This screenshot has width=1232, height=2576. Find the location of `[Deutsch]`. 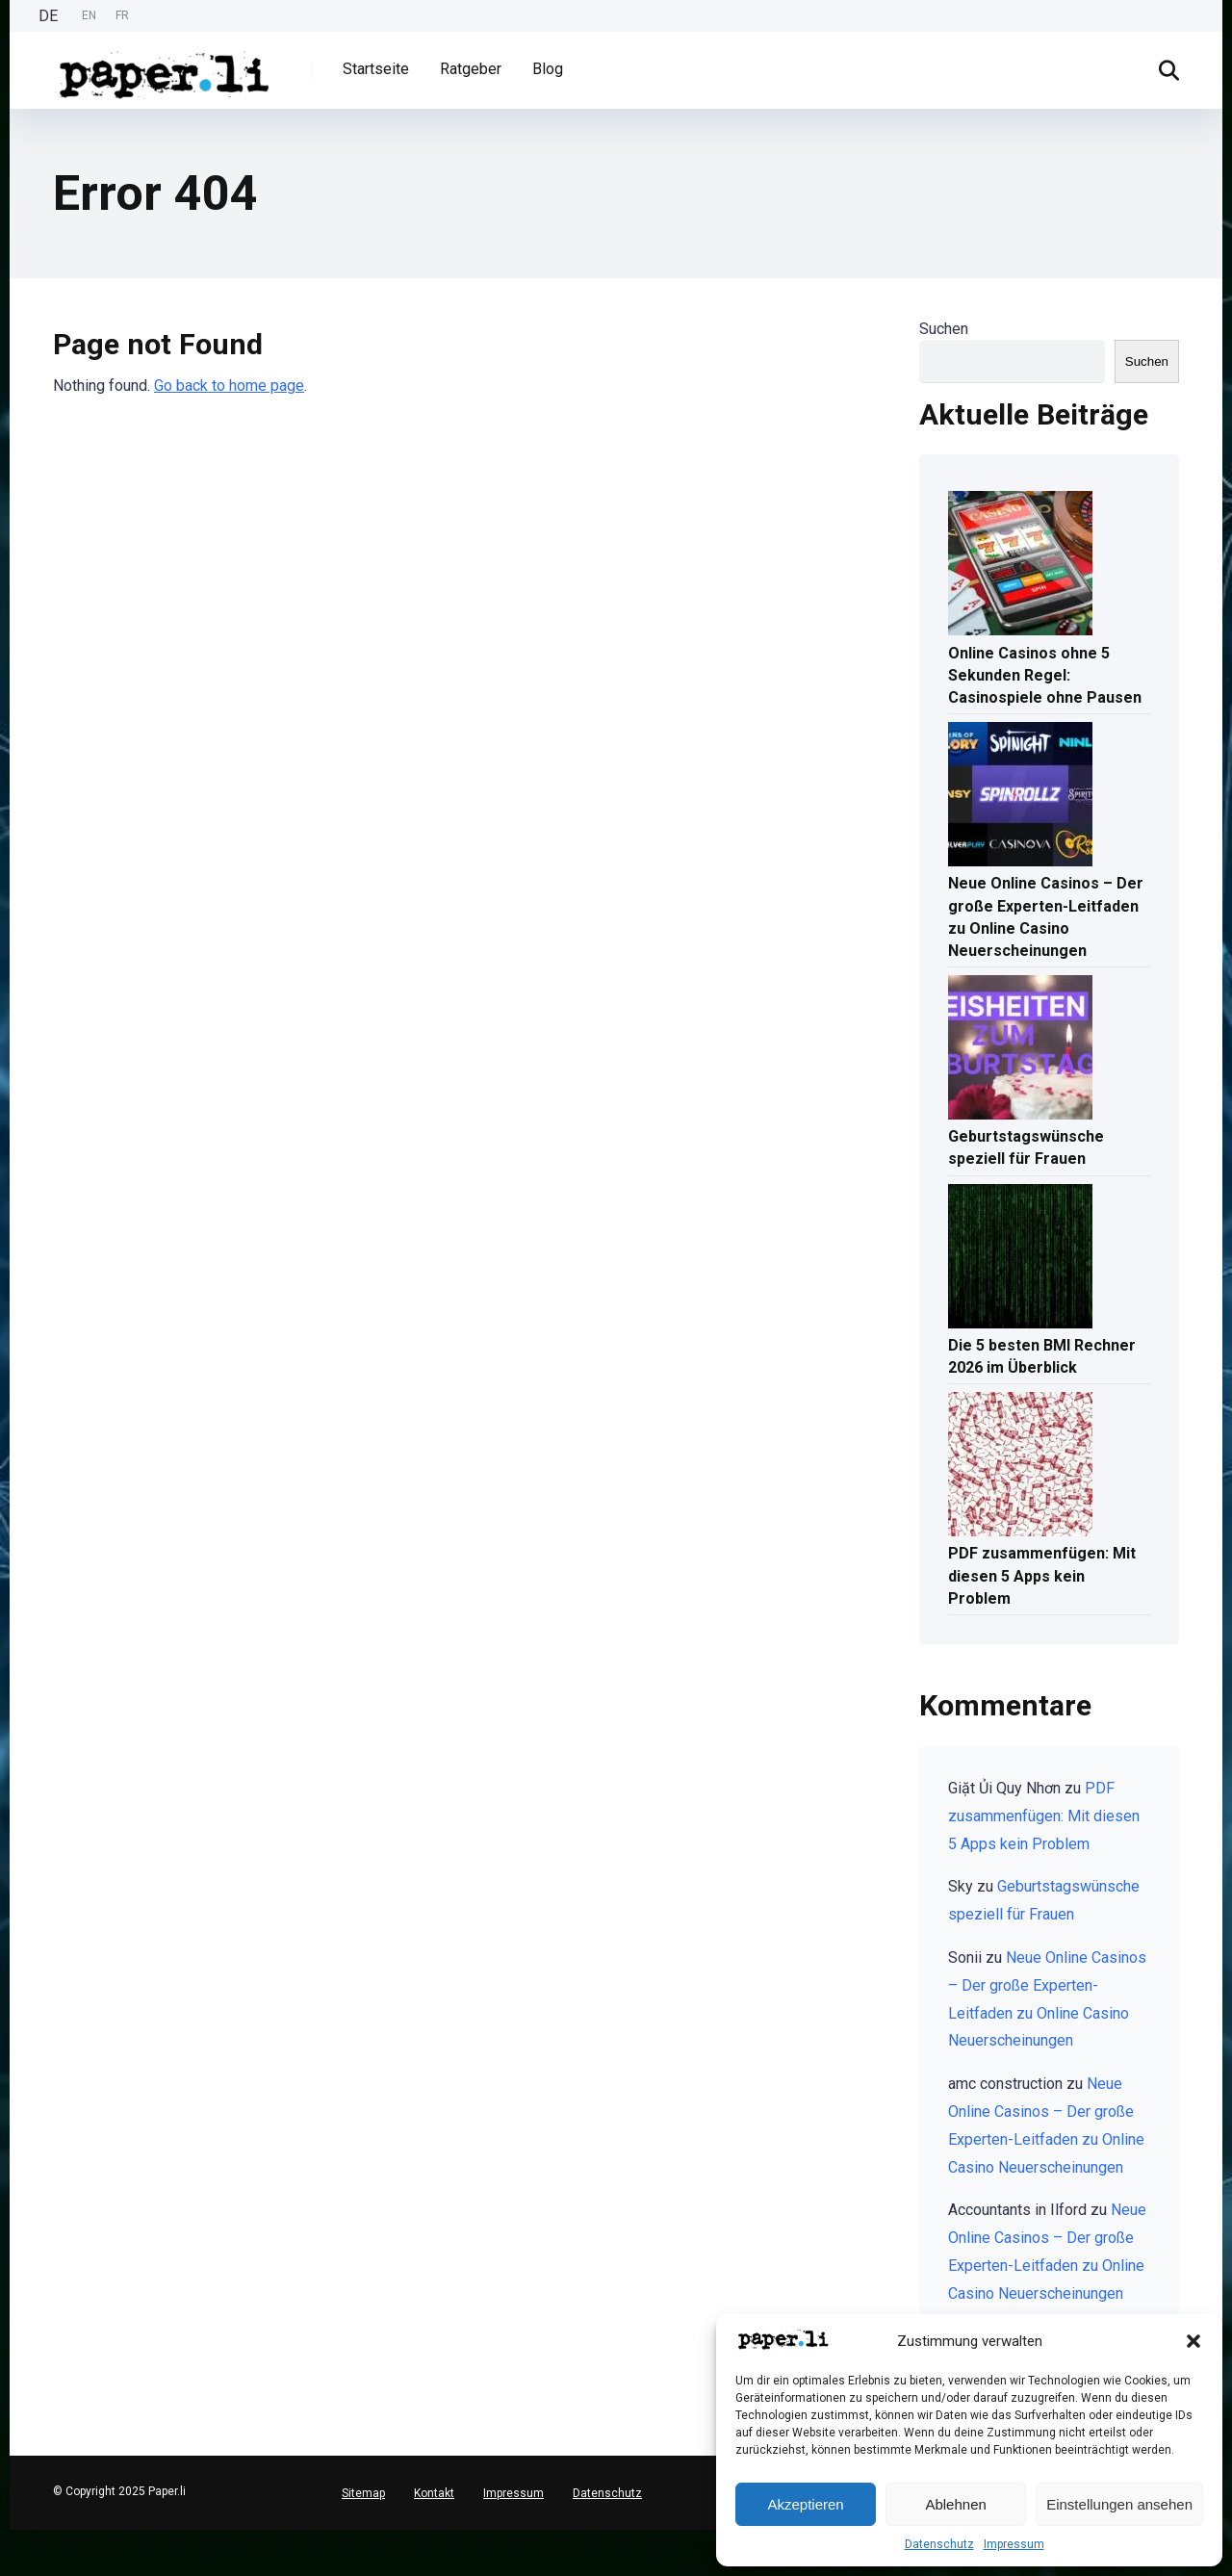

[Deutsch] is located at coordinates (9, 2537).